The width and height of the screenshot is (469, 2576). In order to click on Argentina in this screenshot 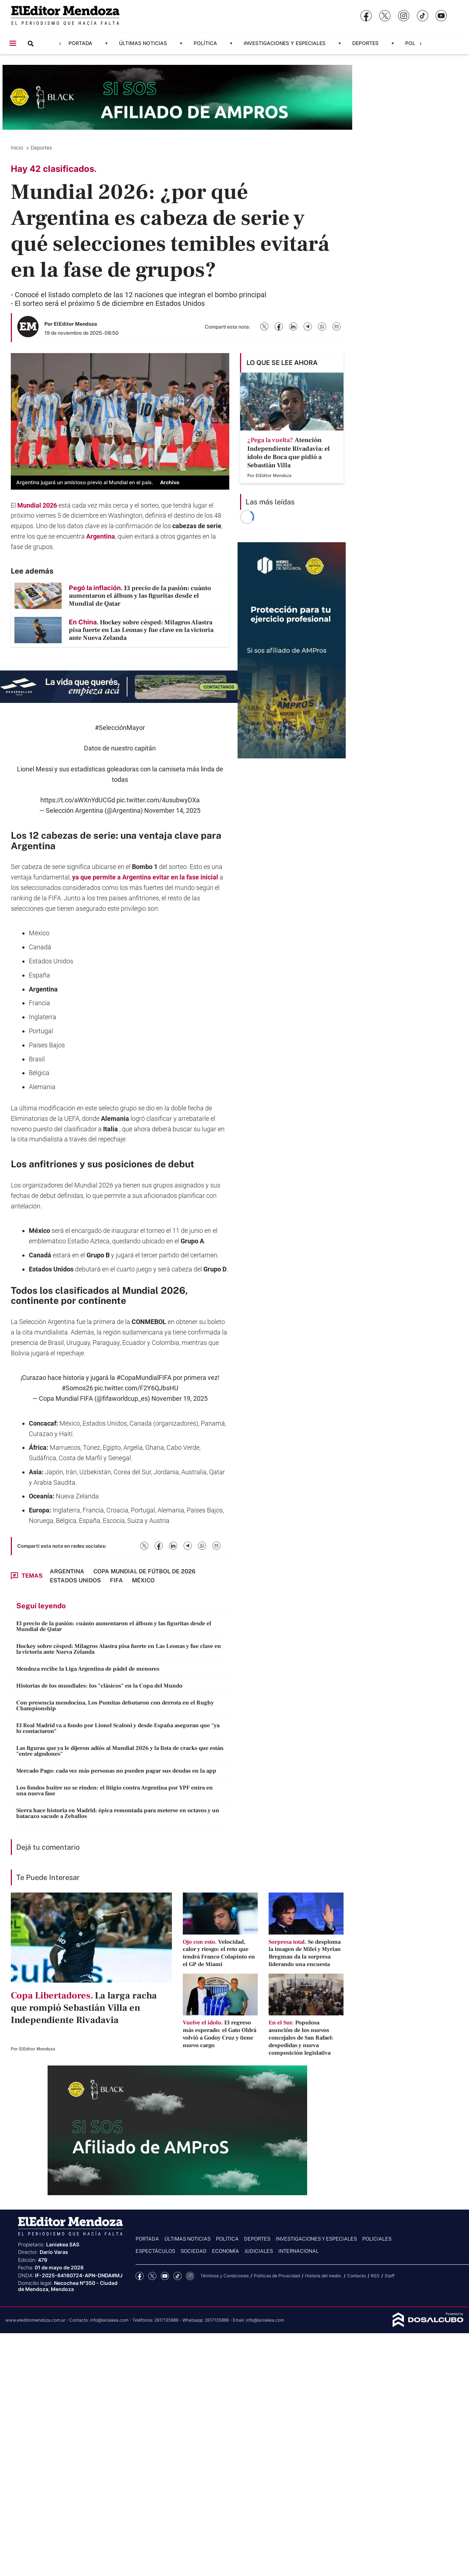, I will do `click(100, 536)`.